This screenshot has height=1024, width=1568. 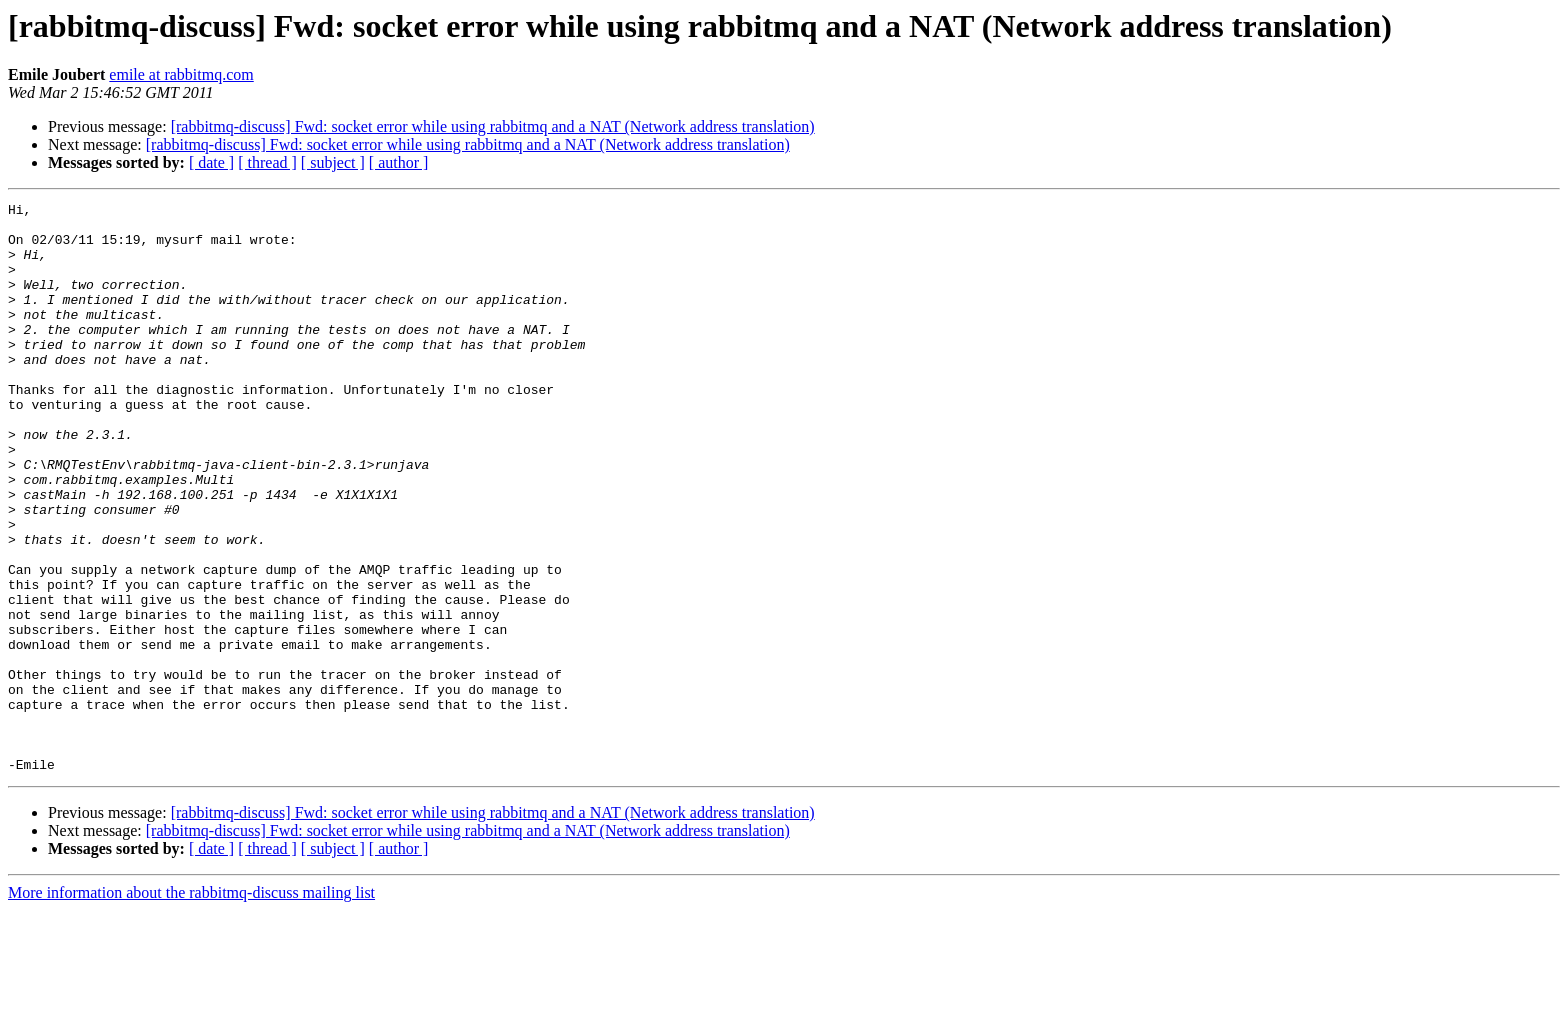 What do you see at coordinates (191, 1006) in the screenshot?
I see `More information about the rabbitmq-discuss mailing list` at bounding box center [191, 1006].